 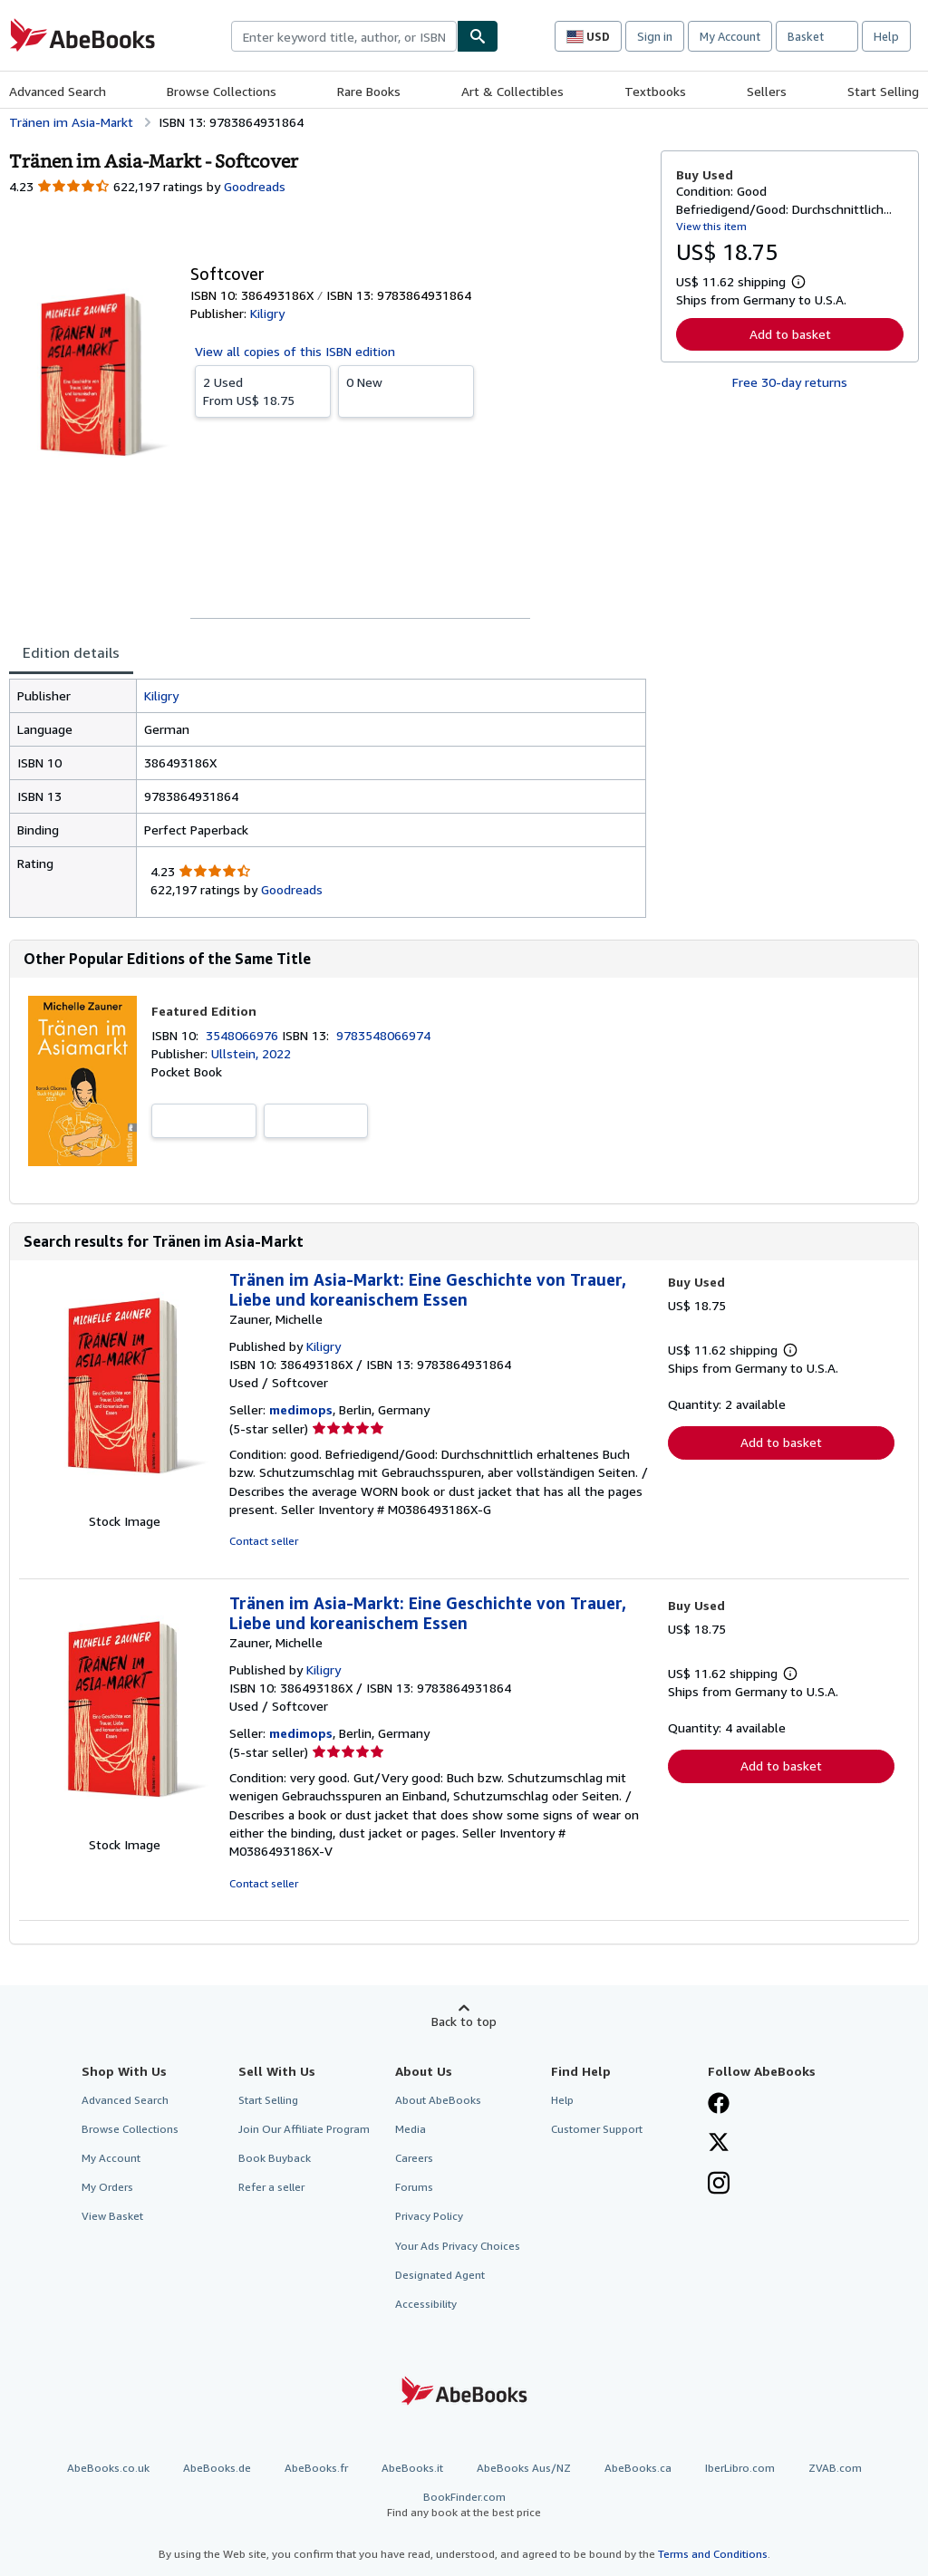 I want to click on [Find], so click(x=478, y=36).